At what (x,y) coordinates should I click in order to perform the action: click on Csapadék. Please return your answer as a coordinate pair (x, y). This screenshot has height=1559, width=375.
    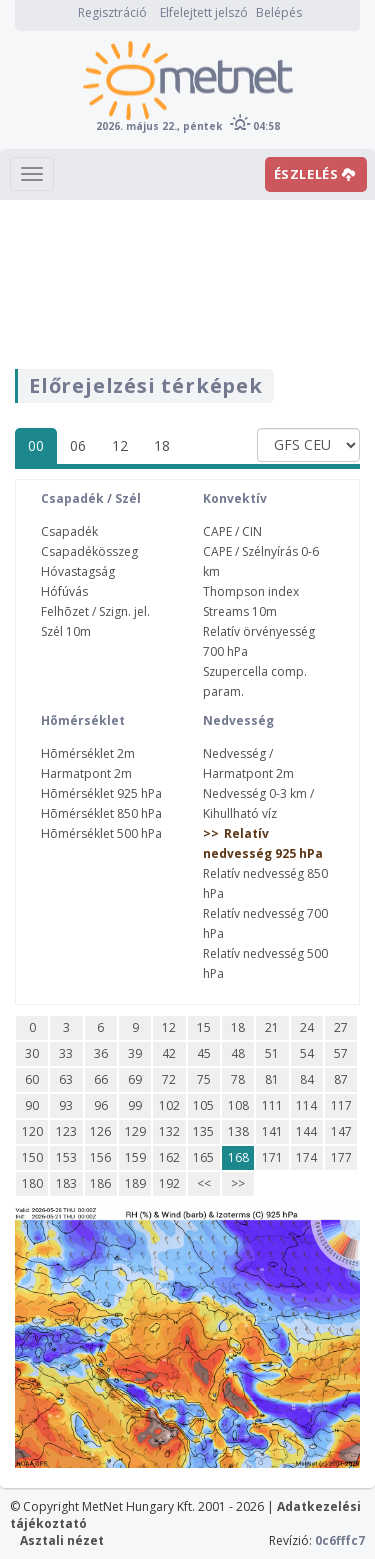
    Looking at the image, I should click on (69, 531).